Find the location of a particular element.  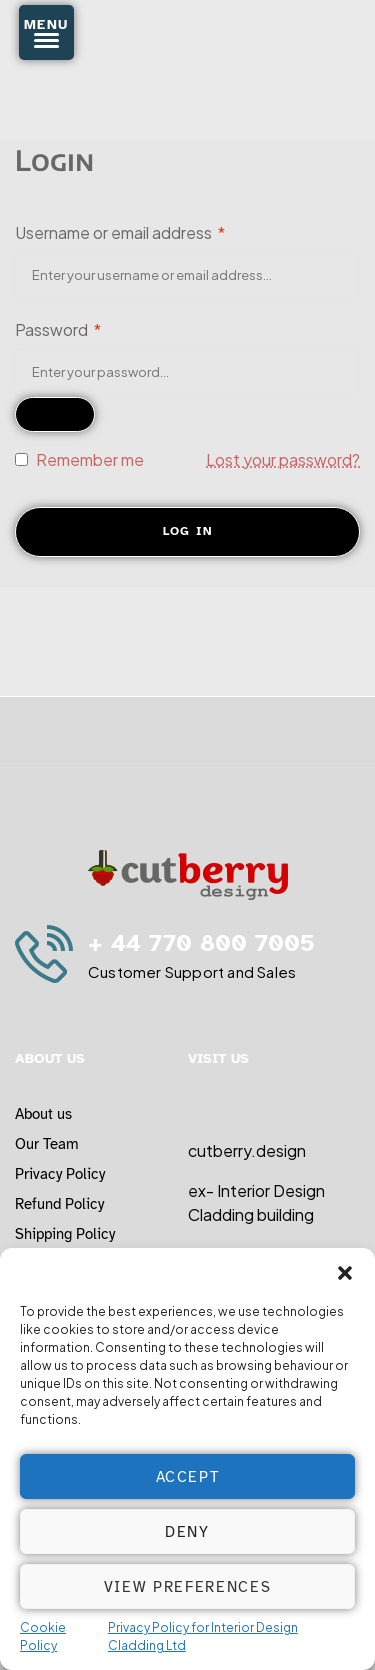

[Show password] is located at coordinates (55, 414).